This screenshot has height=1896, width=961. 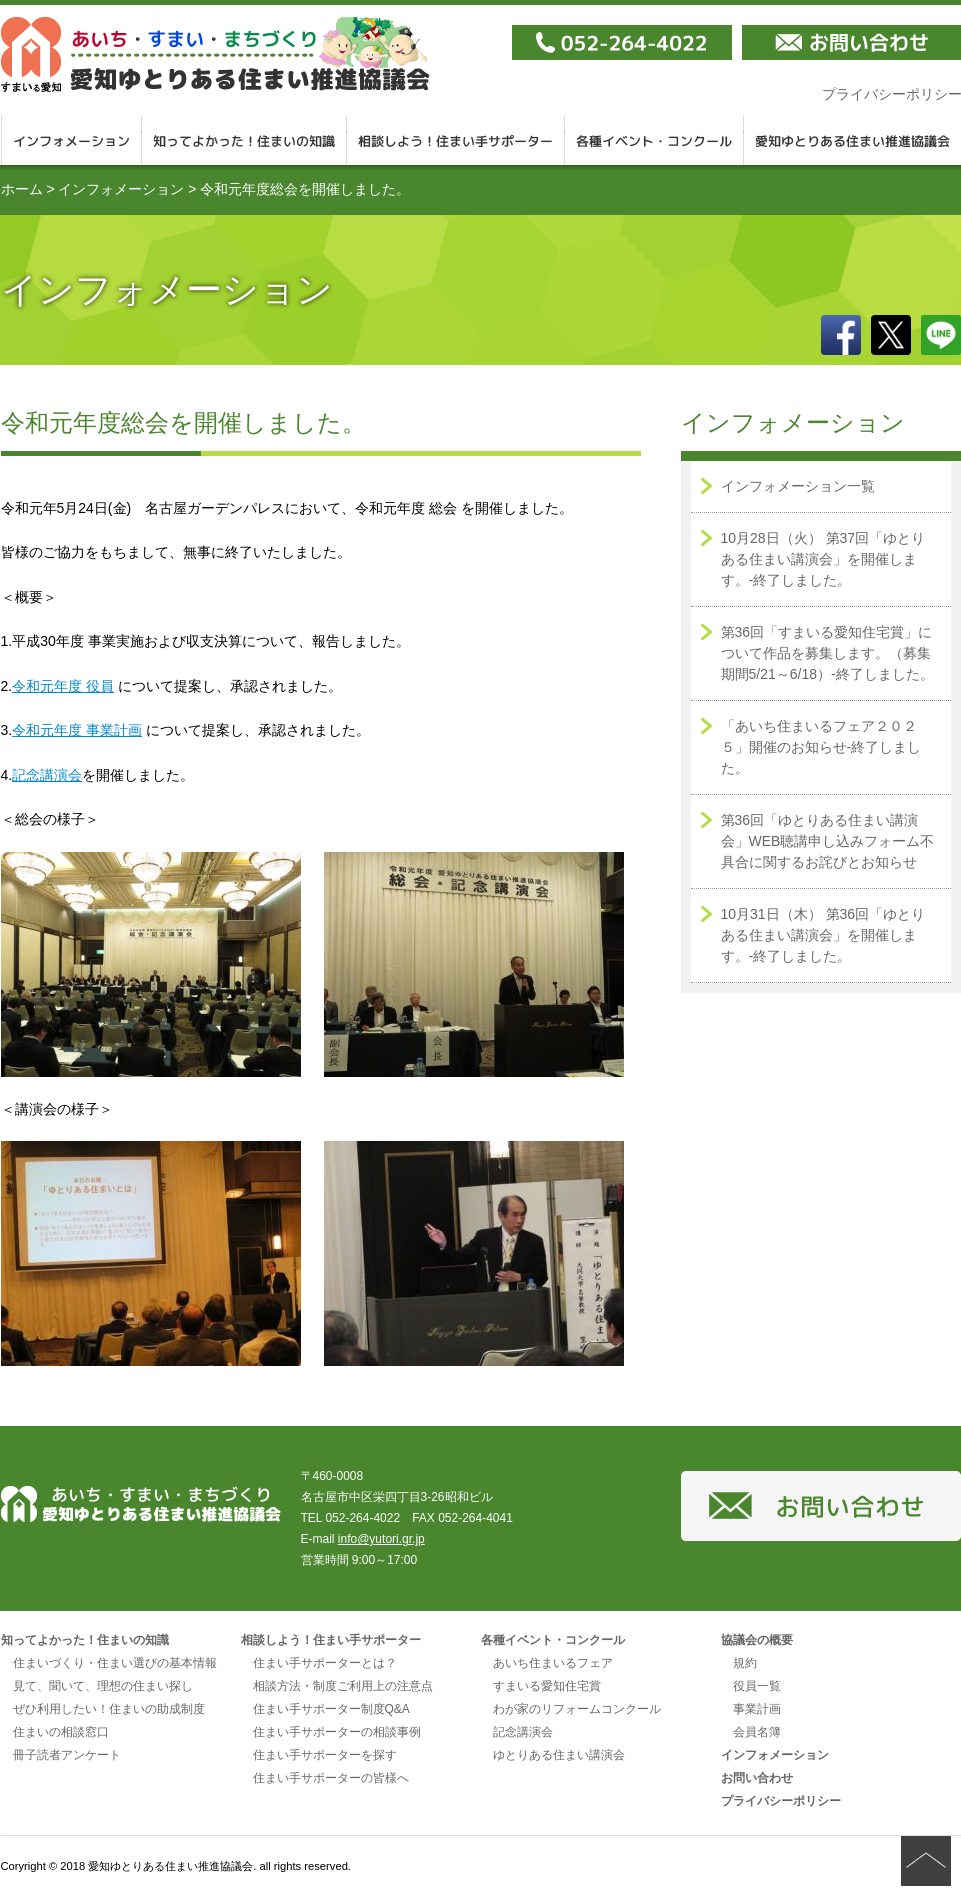 I want to click on 10月31日（木） 第36回「ゆとりある住まい講演会」を開催します。-終了しました。, so click(x=823, y=935).